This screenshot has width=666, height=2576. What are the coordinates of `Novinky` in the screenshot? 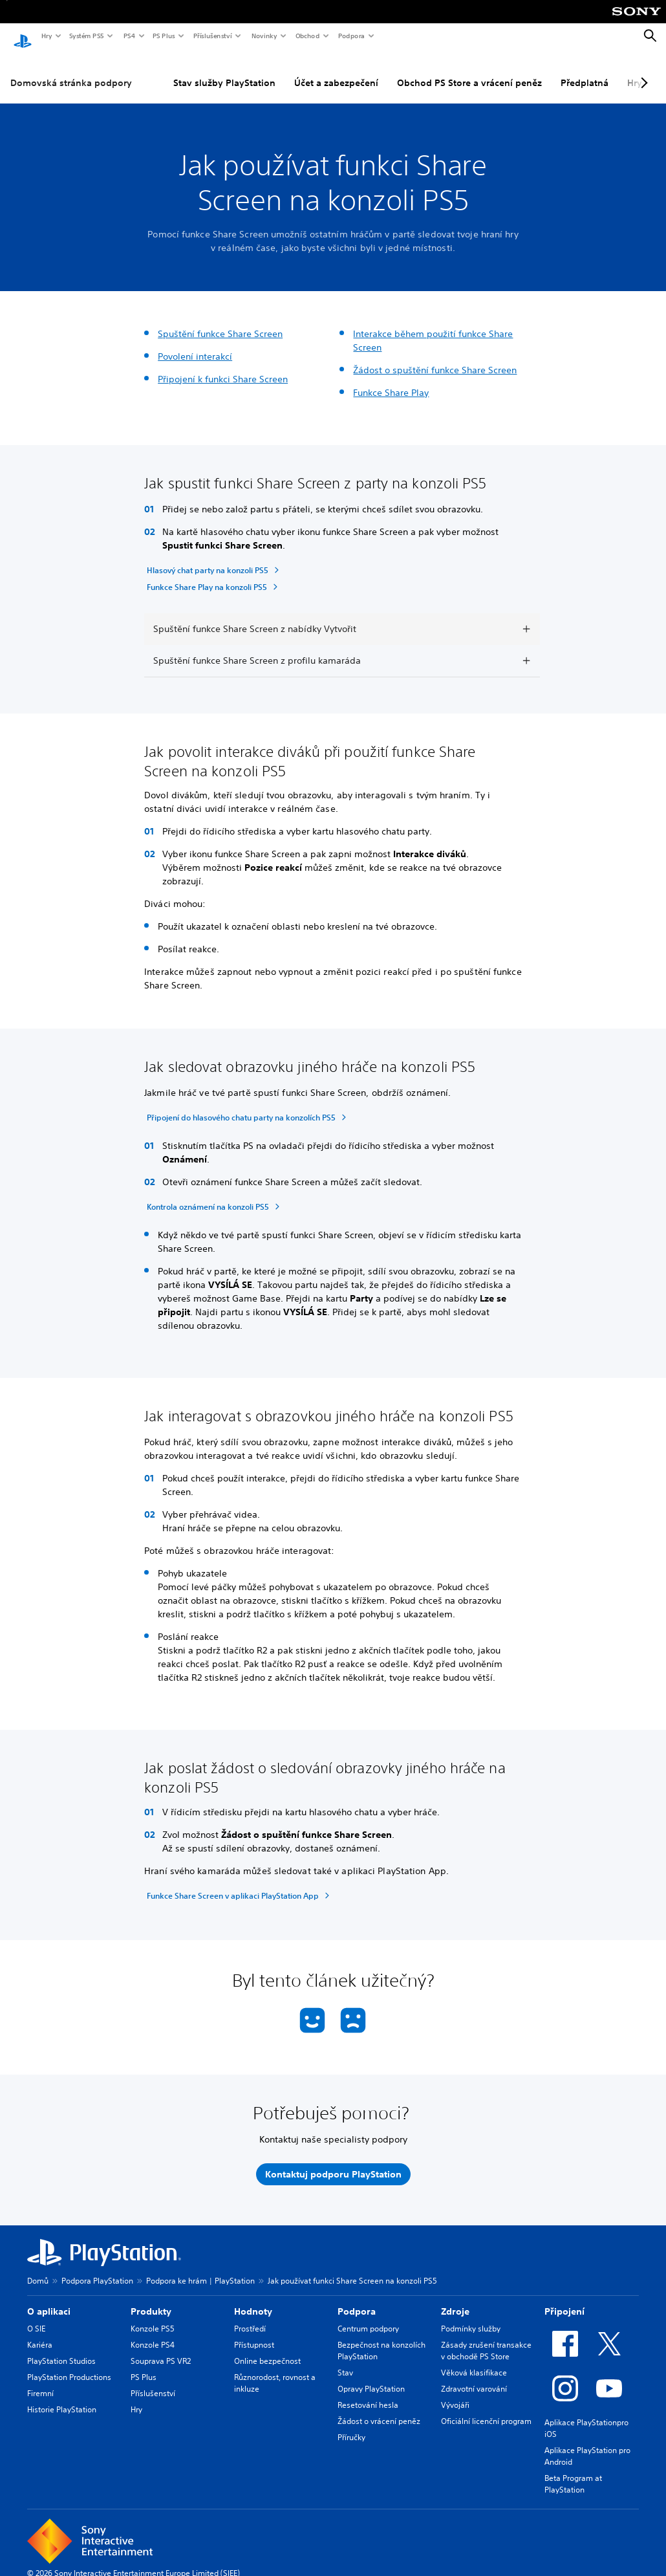 It's located at (264, 35).